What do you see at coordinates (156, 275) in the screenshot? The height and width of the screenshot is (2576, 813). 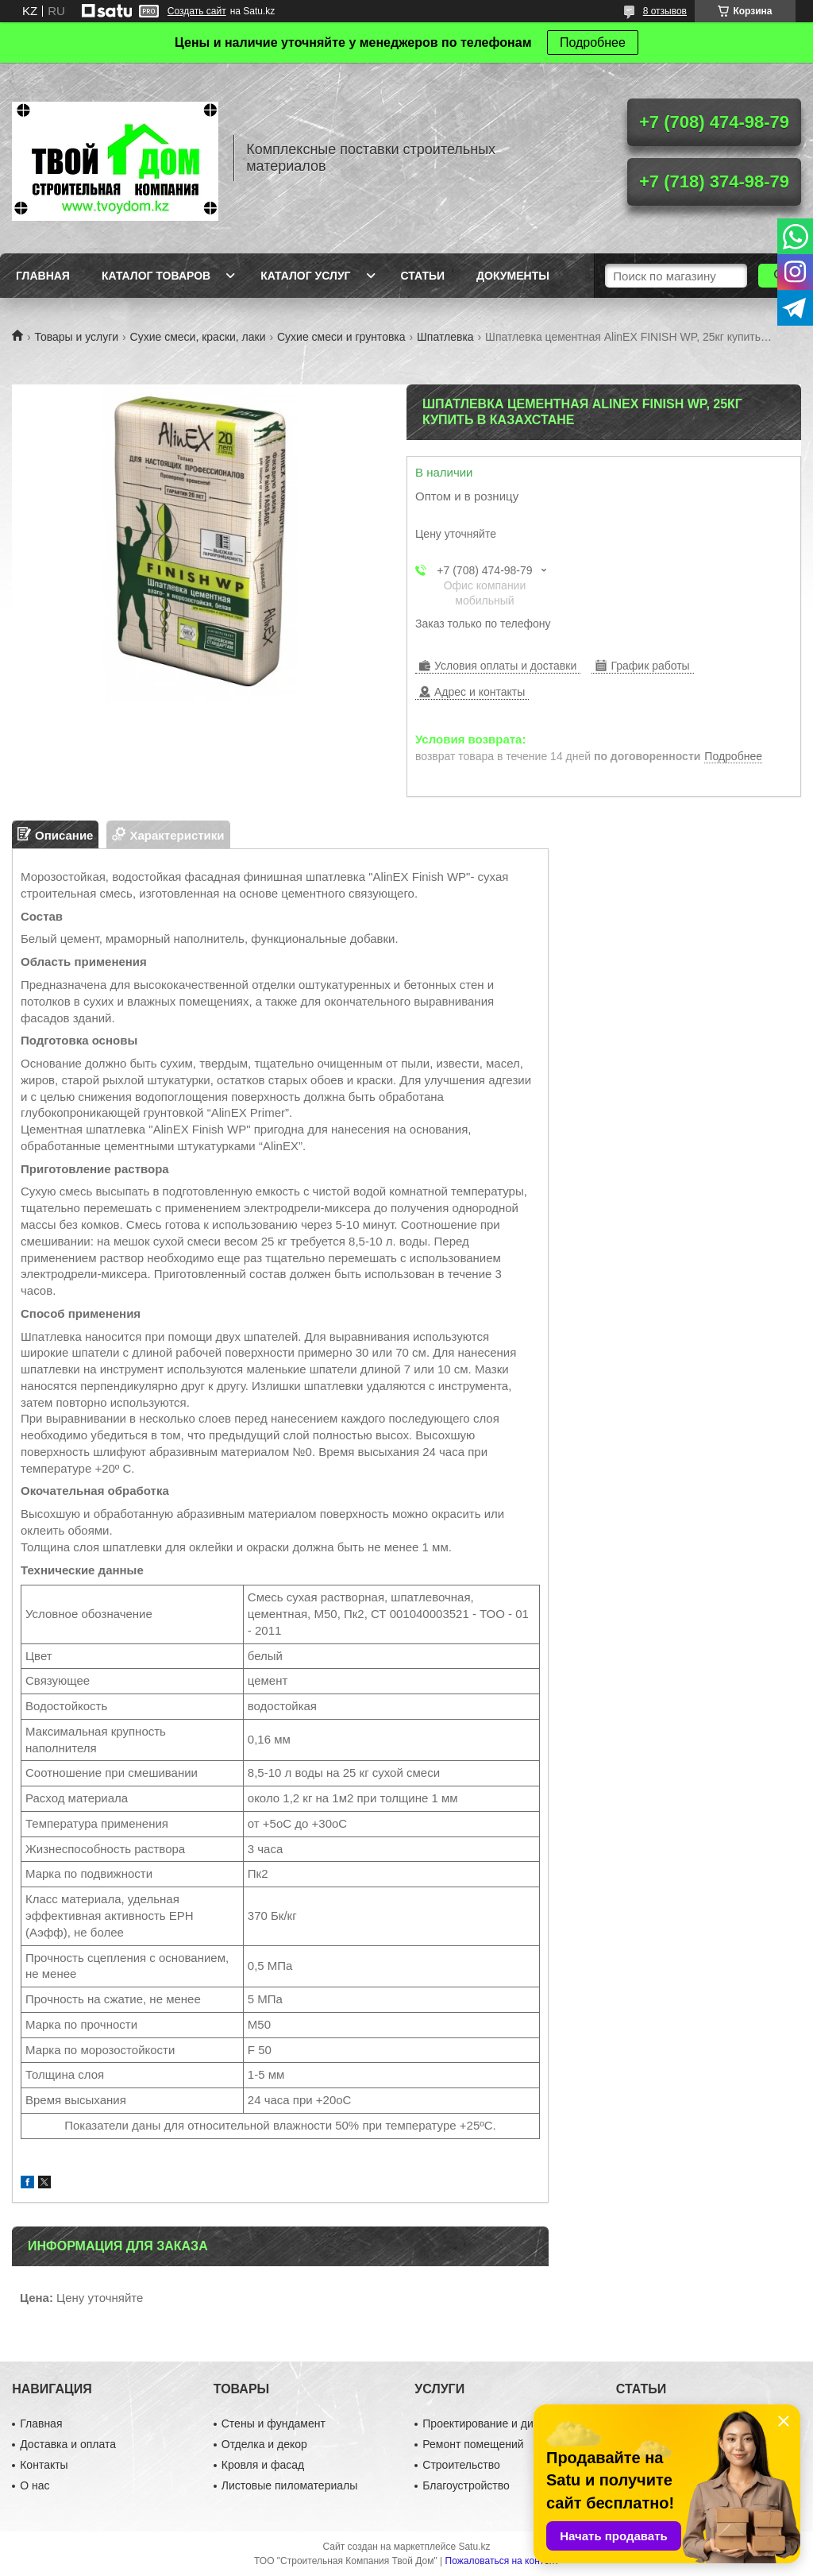 I see `Каталог товаров` at bounding box center [156, 275].